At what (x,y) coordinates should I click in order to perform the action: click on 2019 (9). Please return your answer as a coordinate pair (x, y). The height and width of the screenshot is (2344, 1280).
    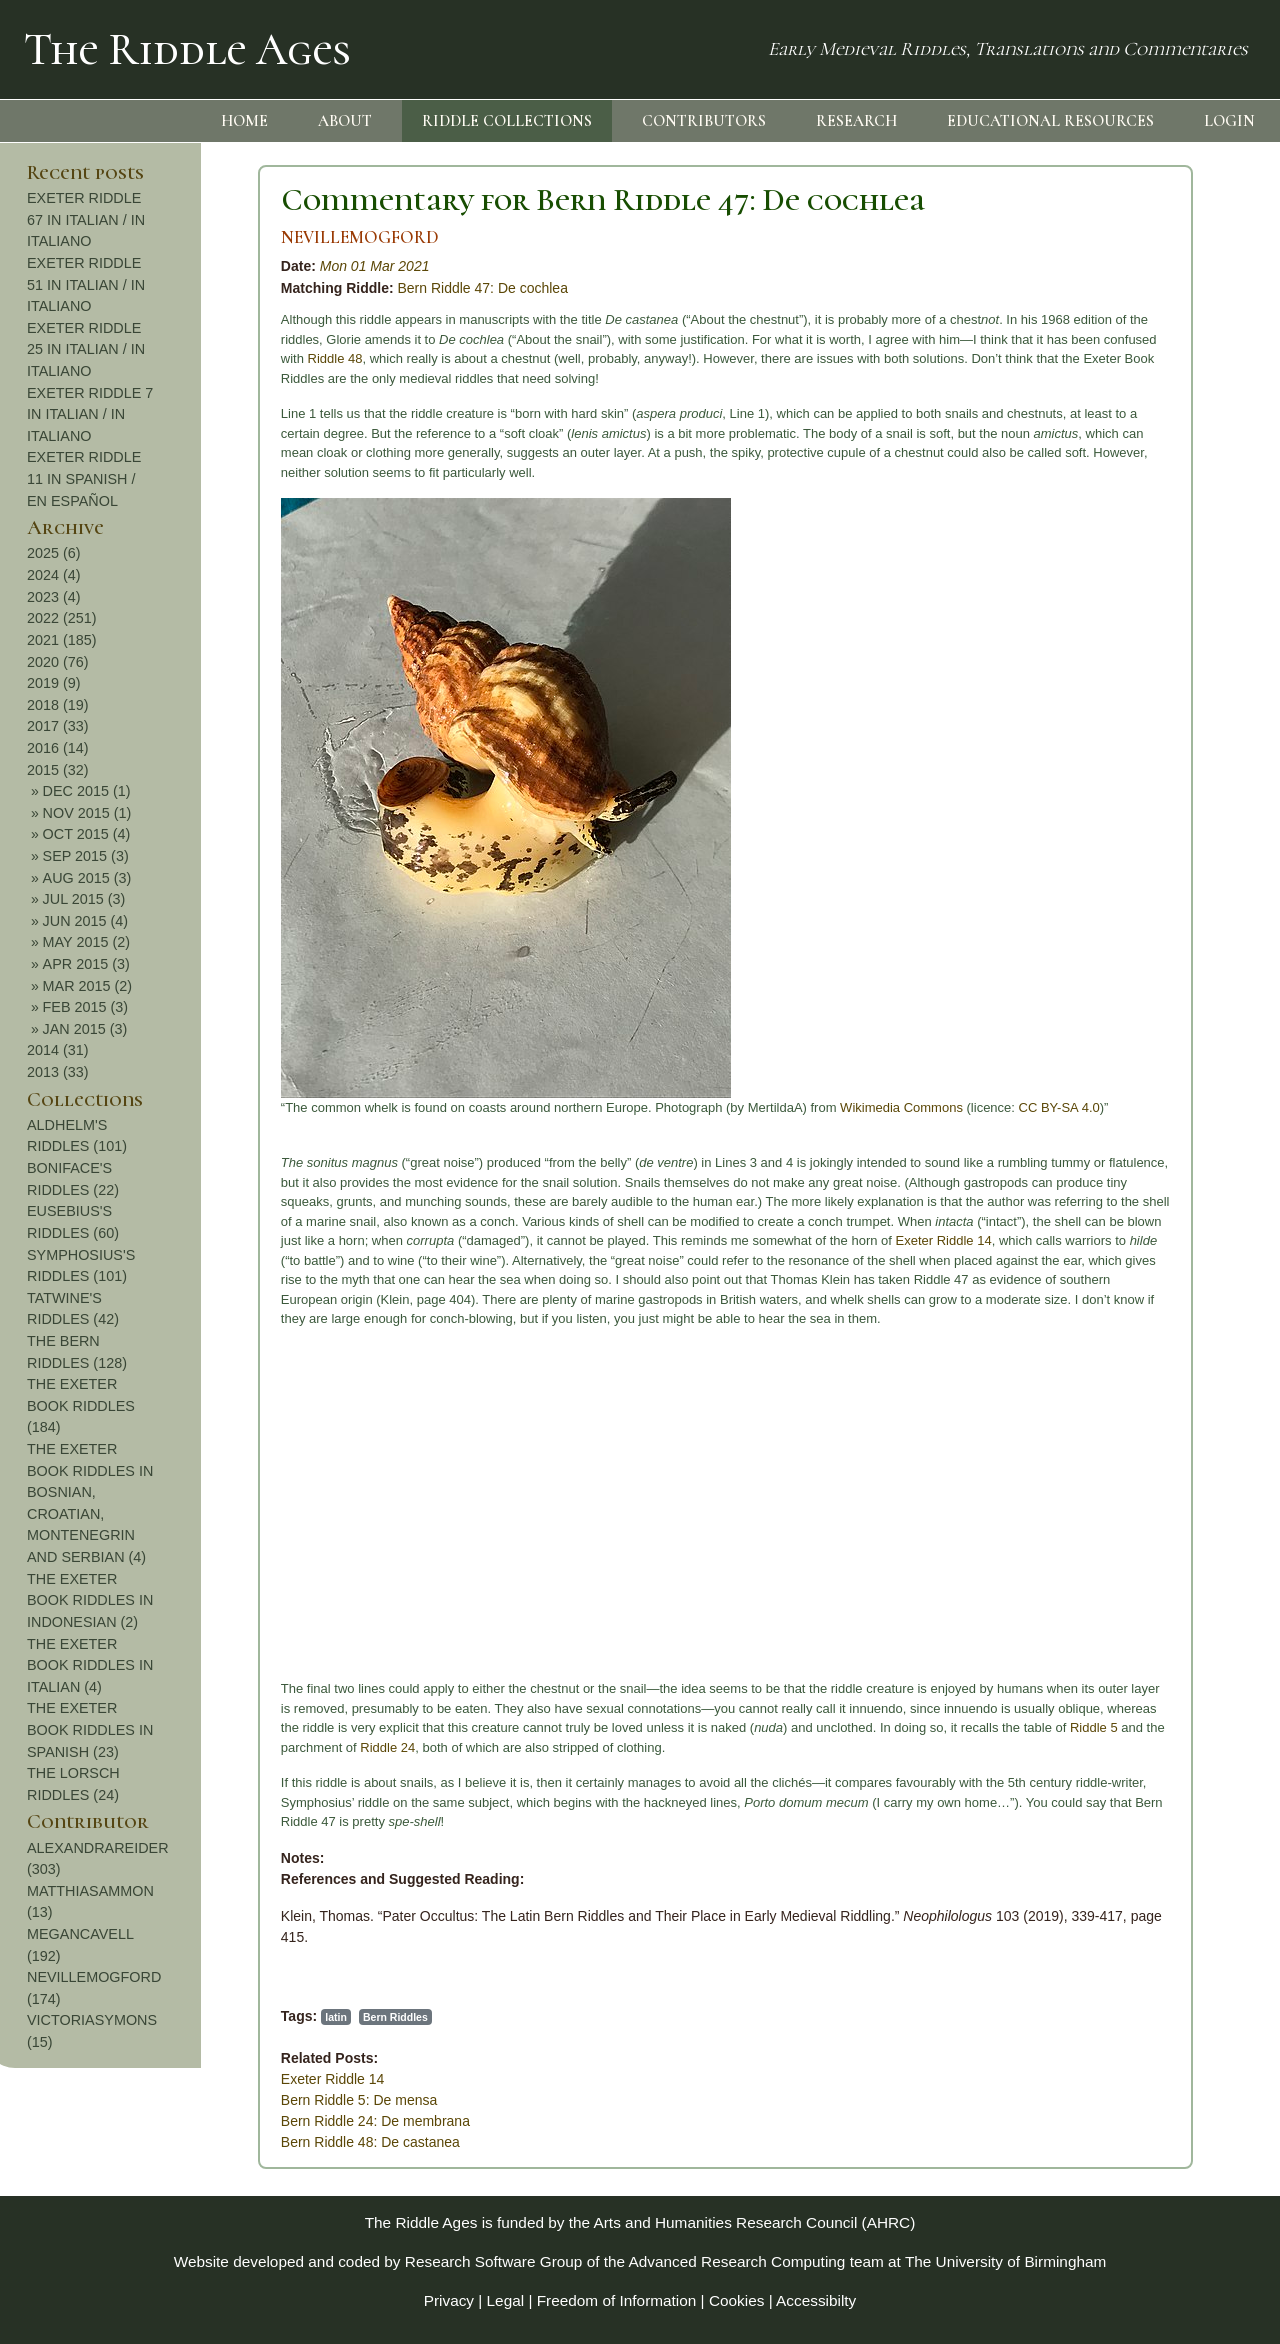
    Looking at the image, I should click on (1133, 683).